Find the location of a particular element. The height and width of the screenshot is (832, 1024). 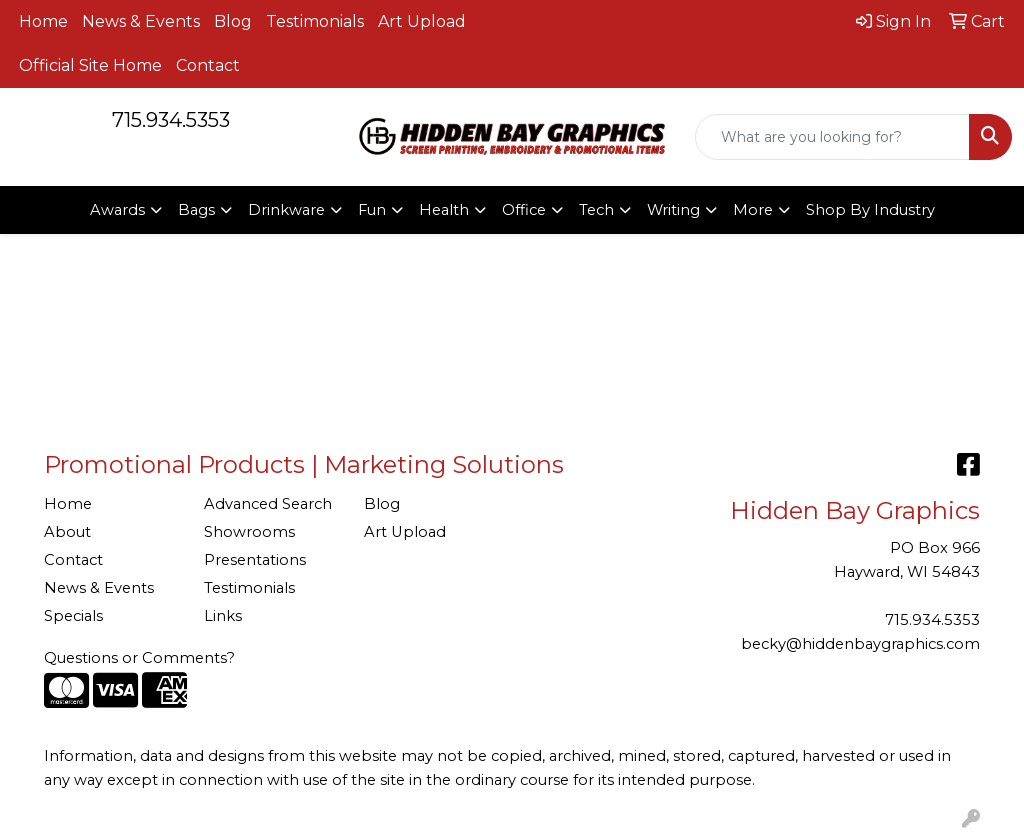

Contact is located at coordinates (208, 65).